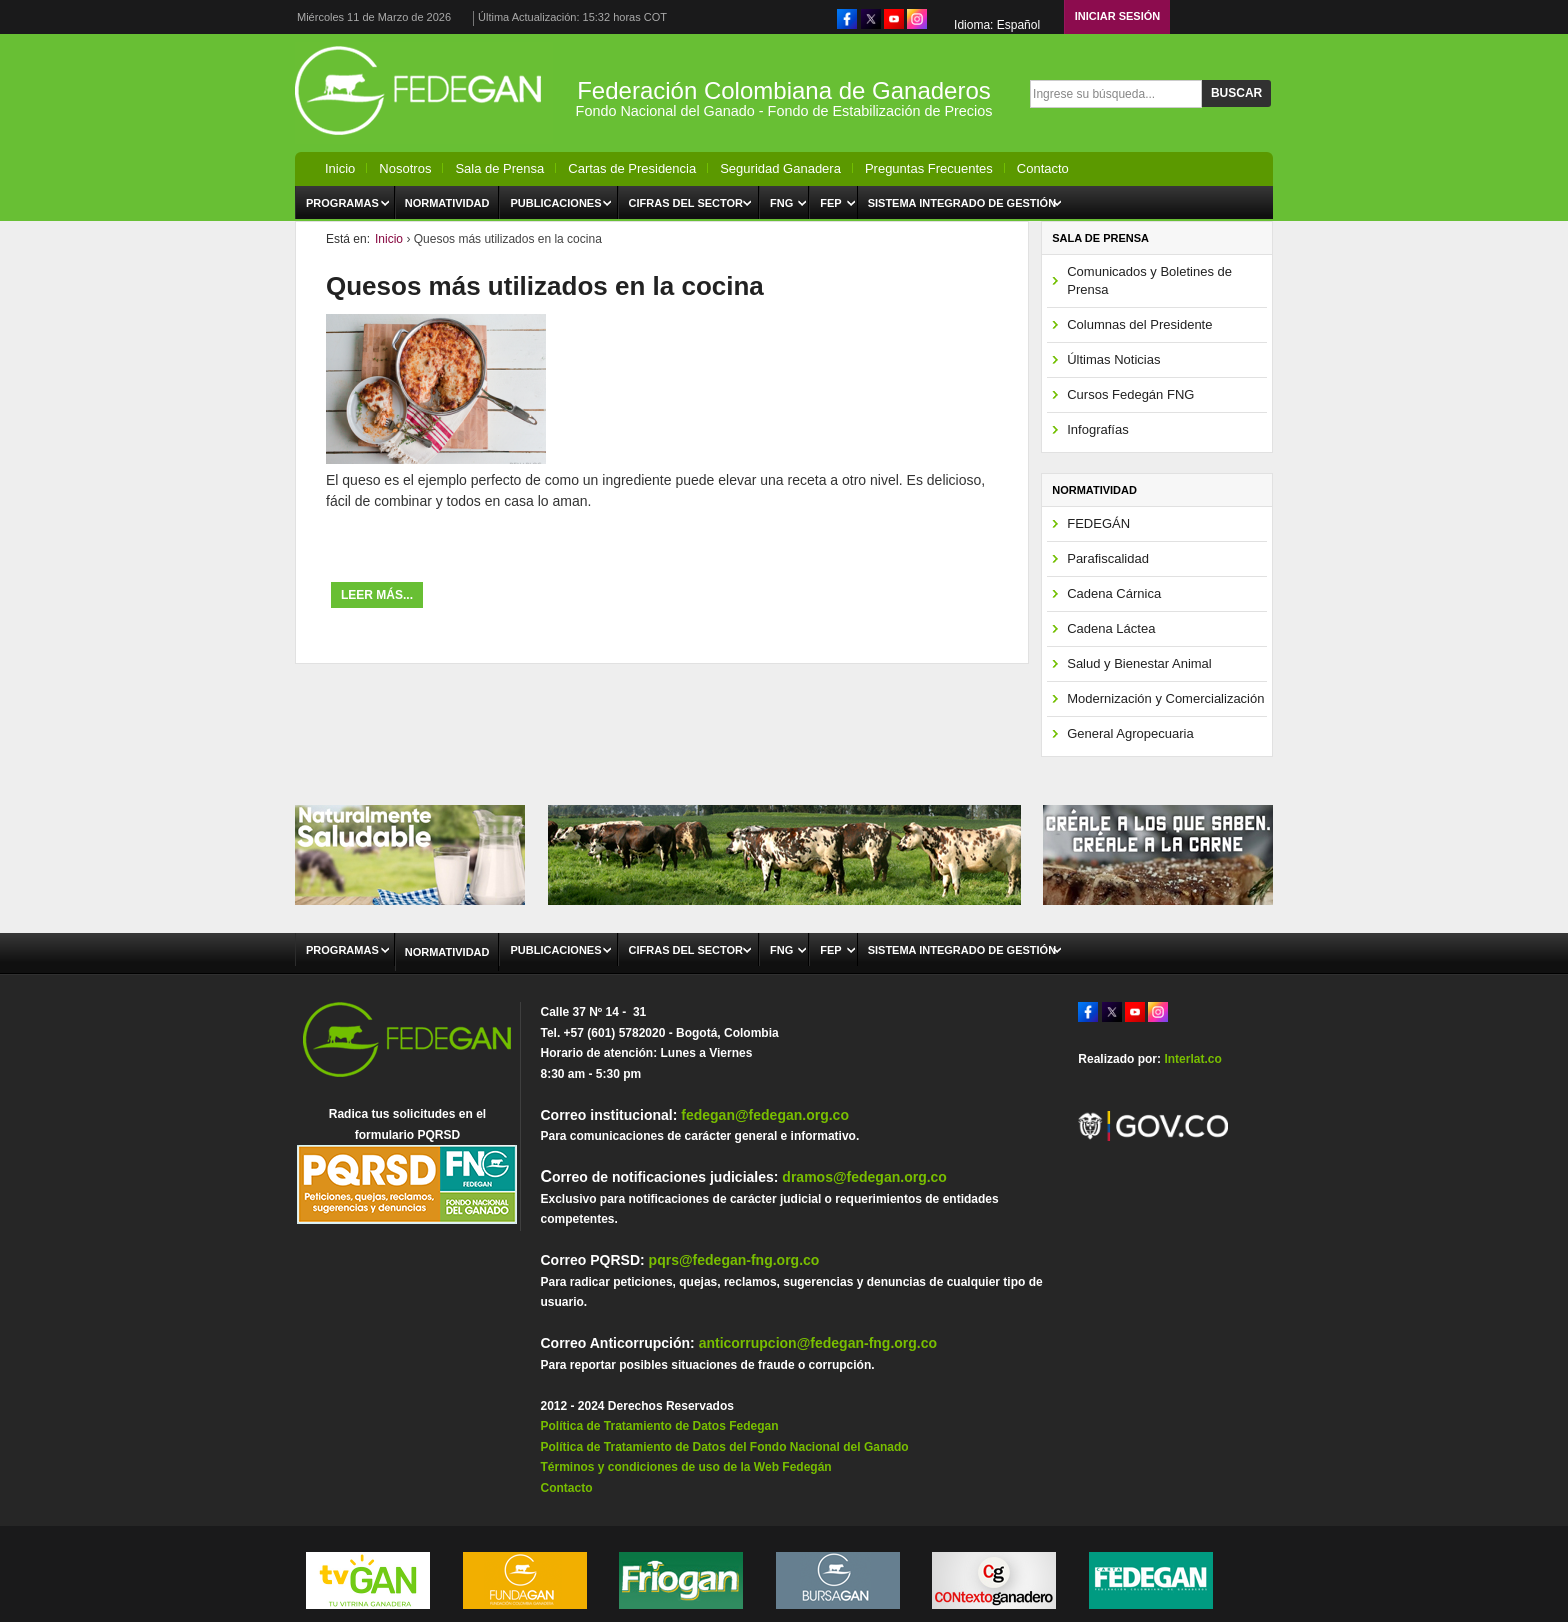 Image resolution: width=1568 pixels, height=1622 pixels. I want to click on Publicaciones, so click(555, 203).